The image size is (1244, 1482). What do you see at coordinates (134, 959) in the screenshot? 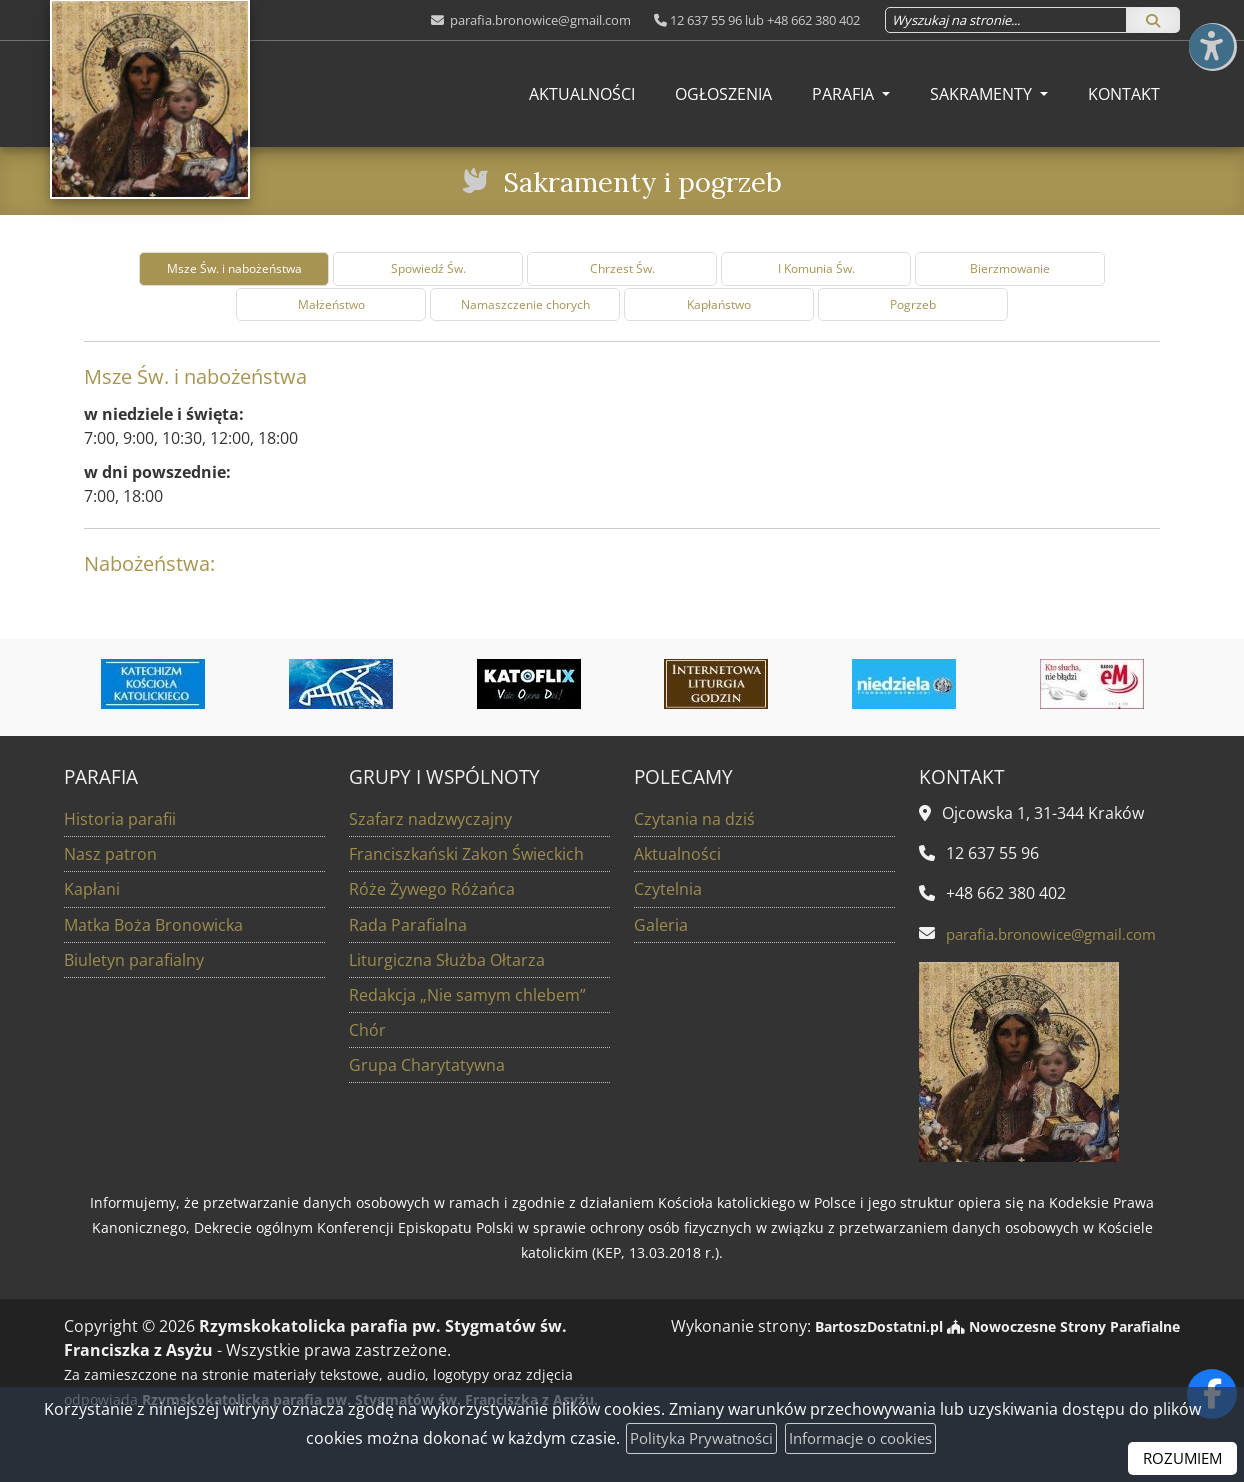
I see `Biuletyn parafialny` at bounding box center [134, 959].